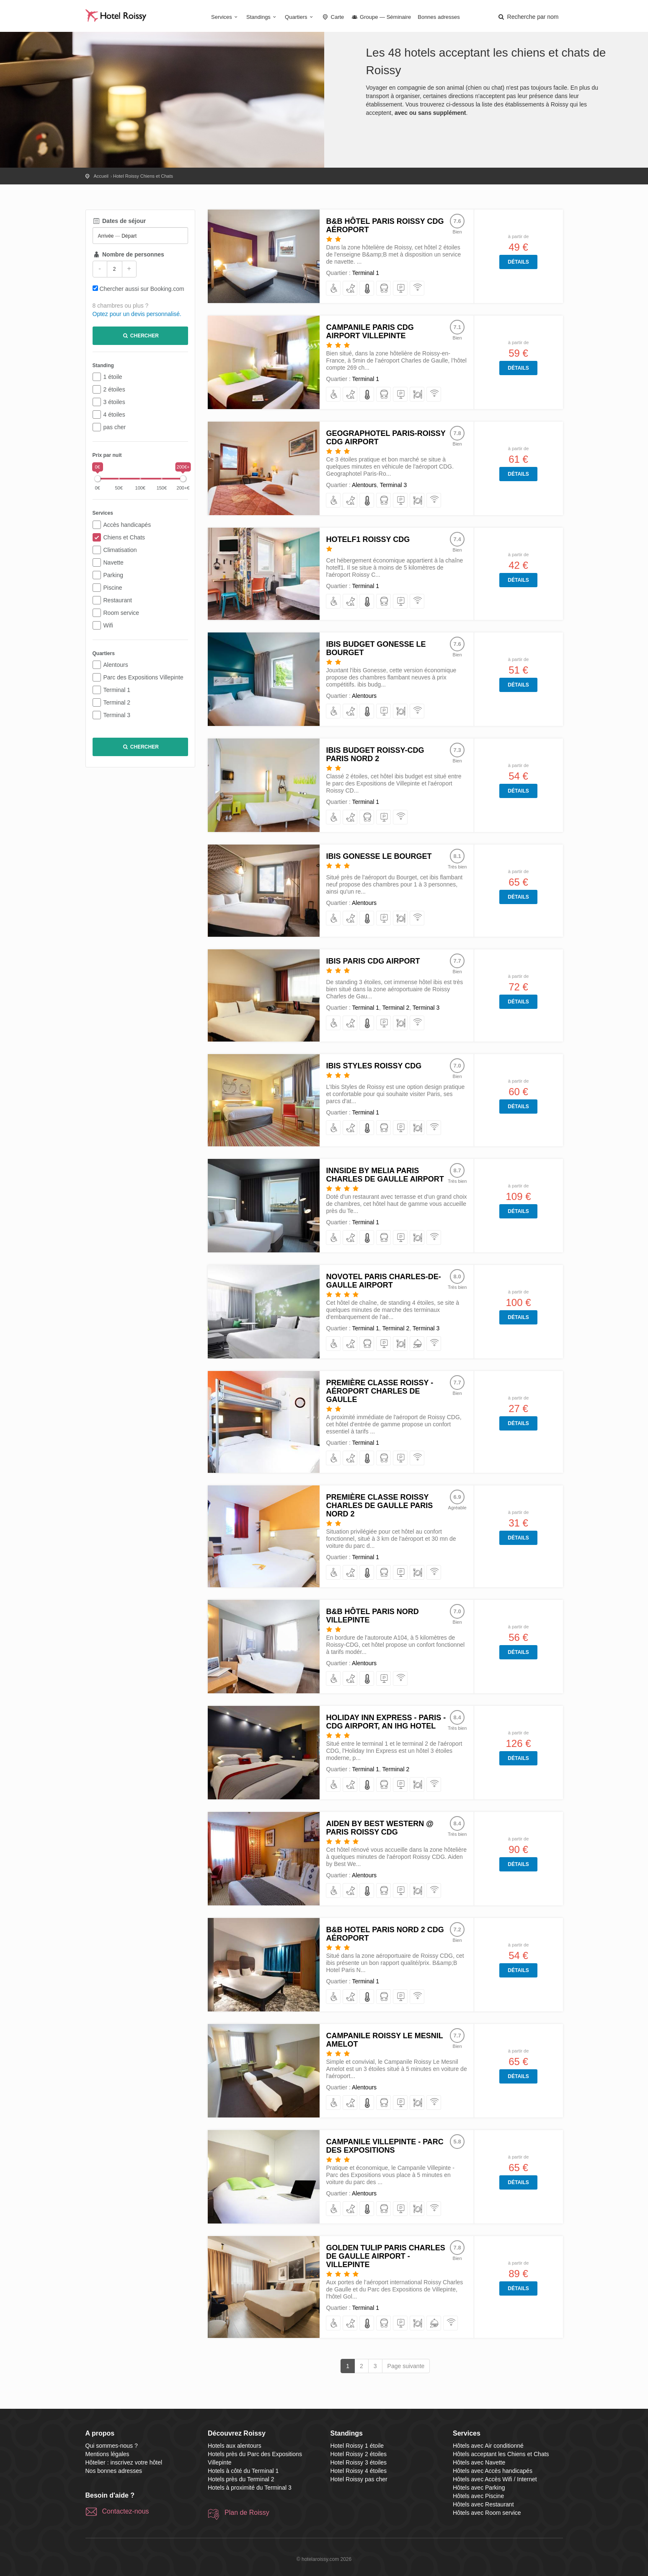 The height and width of the screenshot is (2576, 648). What do you see at coordinates (243, 2470) in the screenshot?
I see `Hotels à côté du Terminal 1` at bounding box center [243, 2470].